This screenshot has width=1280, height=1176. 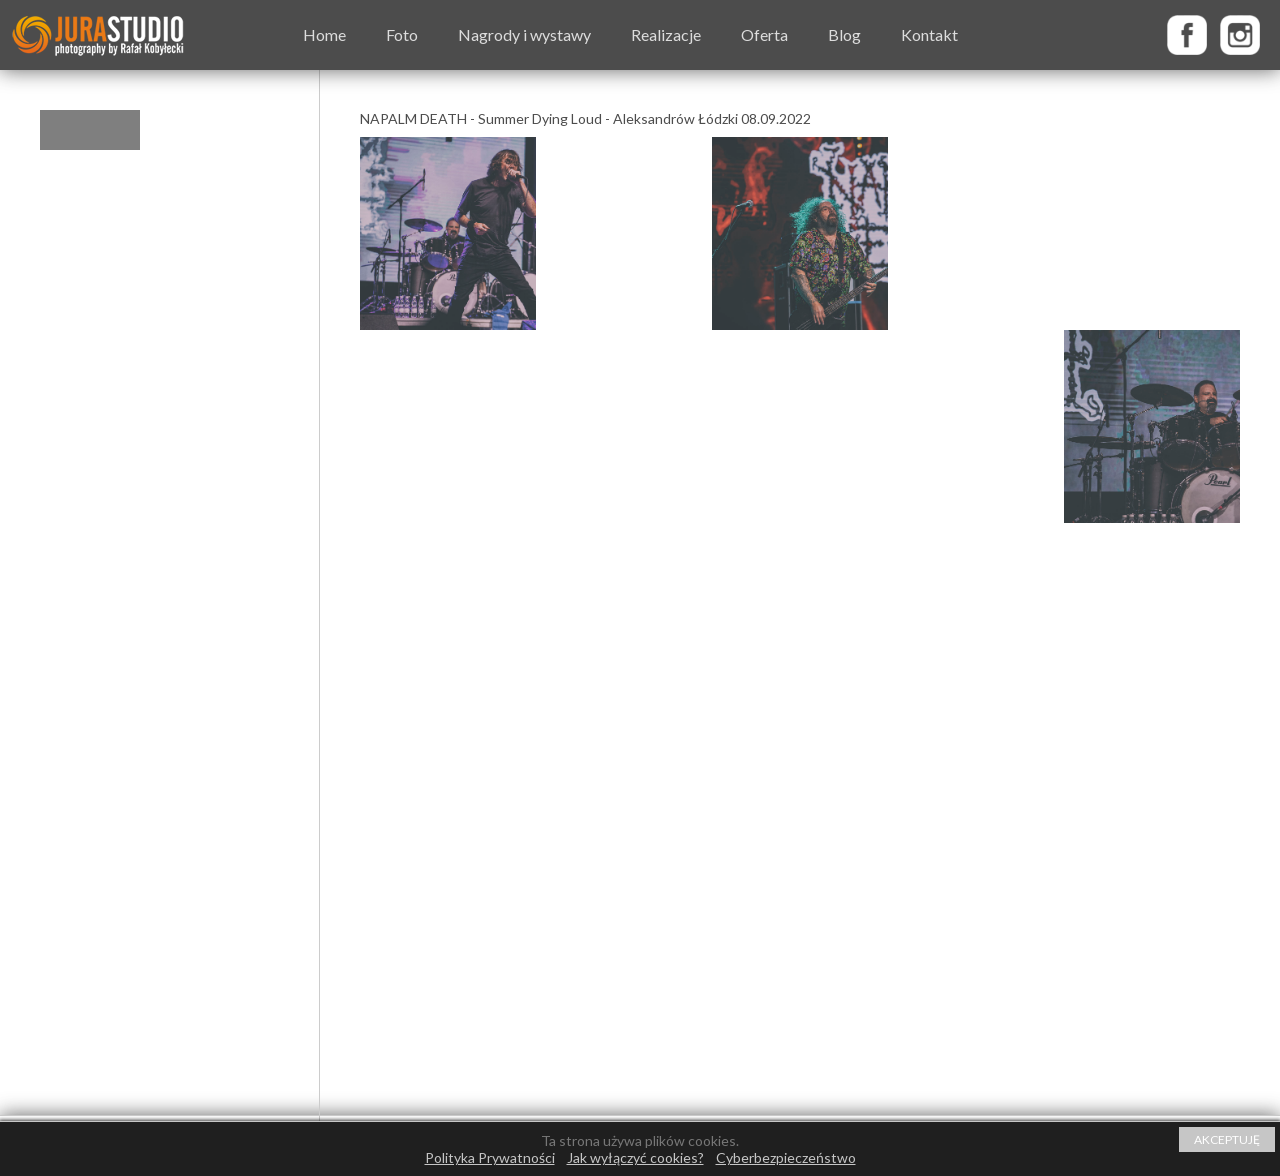 What do you see at coordinates (844, 34) in the screenshot?
I see `Blog` at bounding box center [844, 34].